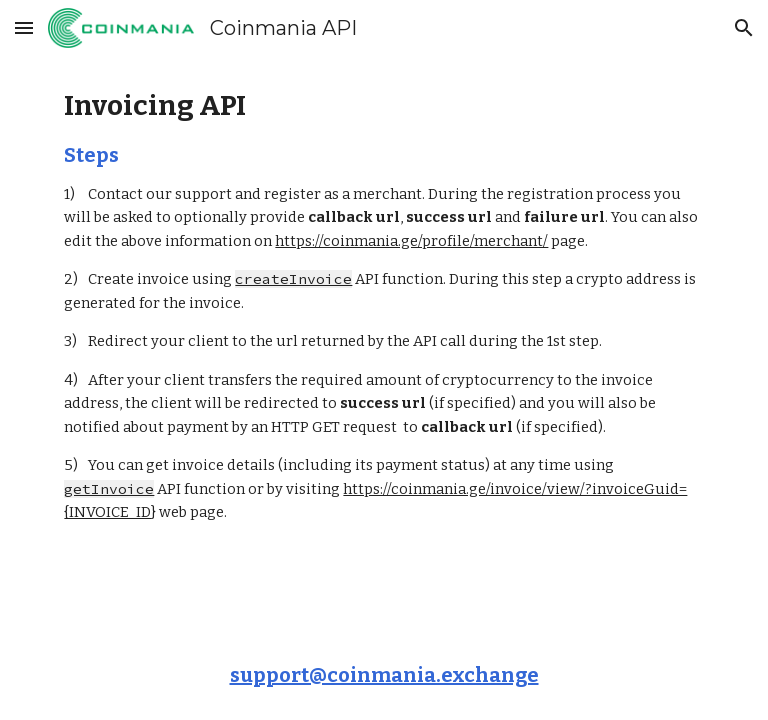 Image resolution: width=768 pixels, height=720 pixels. Describe the element at coordinates (109, 489) in the screenshot. I see `getInvoice` at that location.